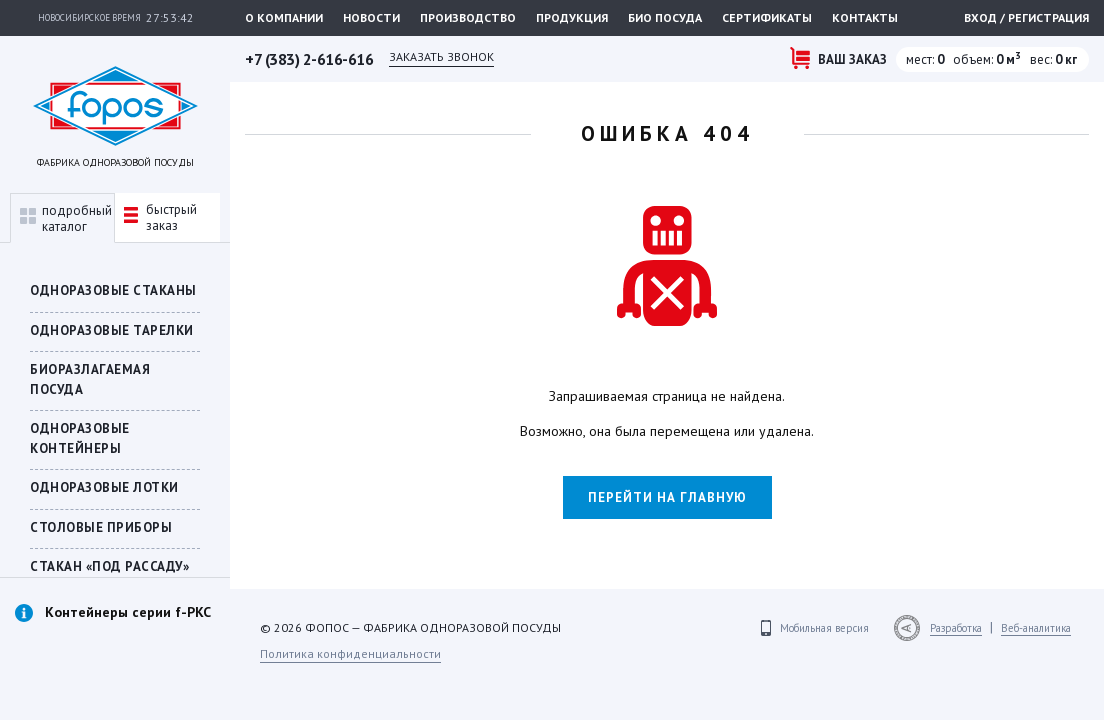 This screenshot has width=1104, height=720. I want to click on Столовые приборы, so click(101, 527).